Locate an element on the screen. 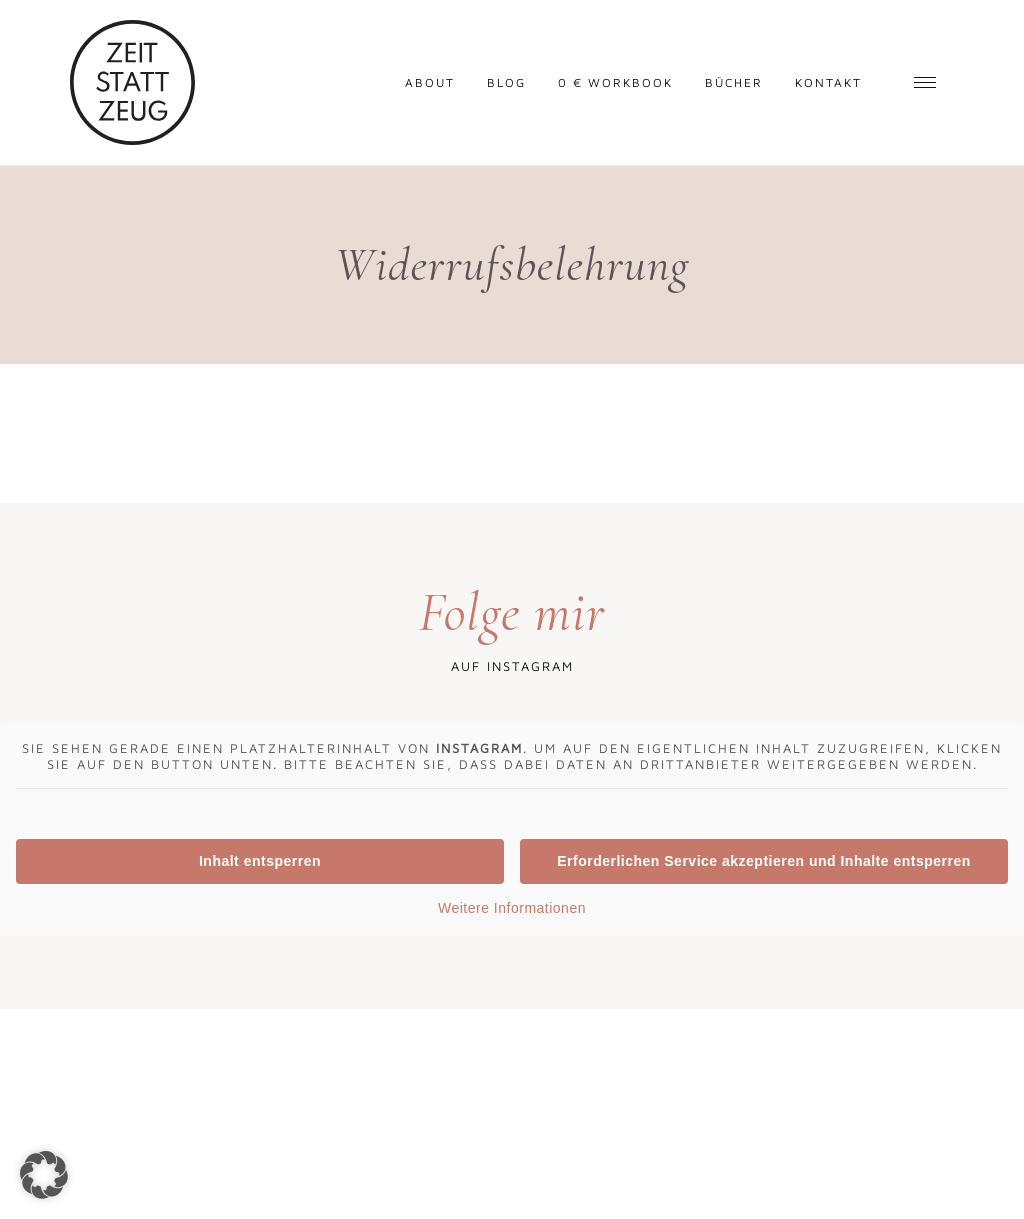  Inhalt entsperren [button] is located at coordinates (260, 861).